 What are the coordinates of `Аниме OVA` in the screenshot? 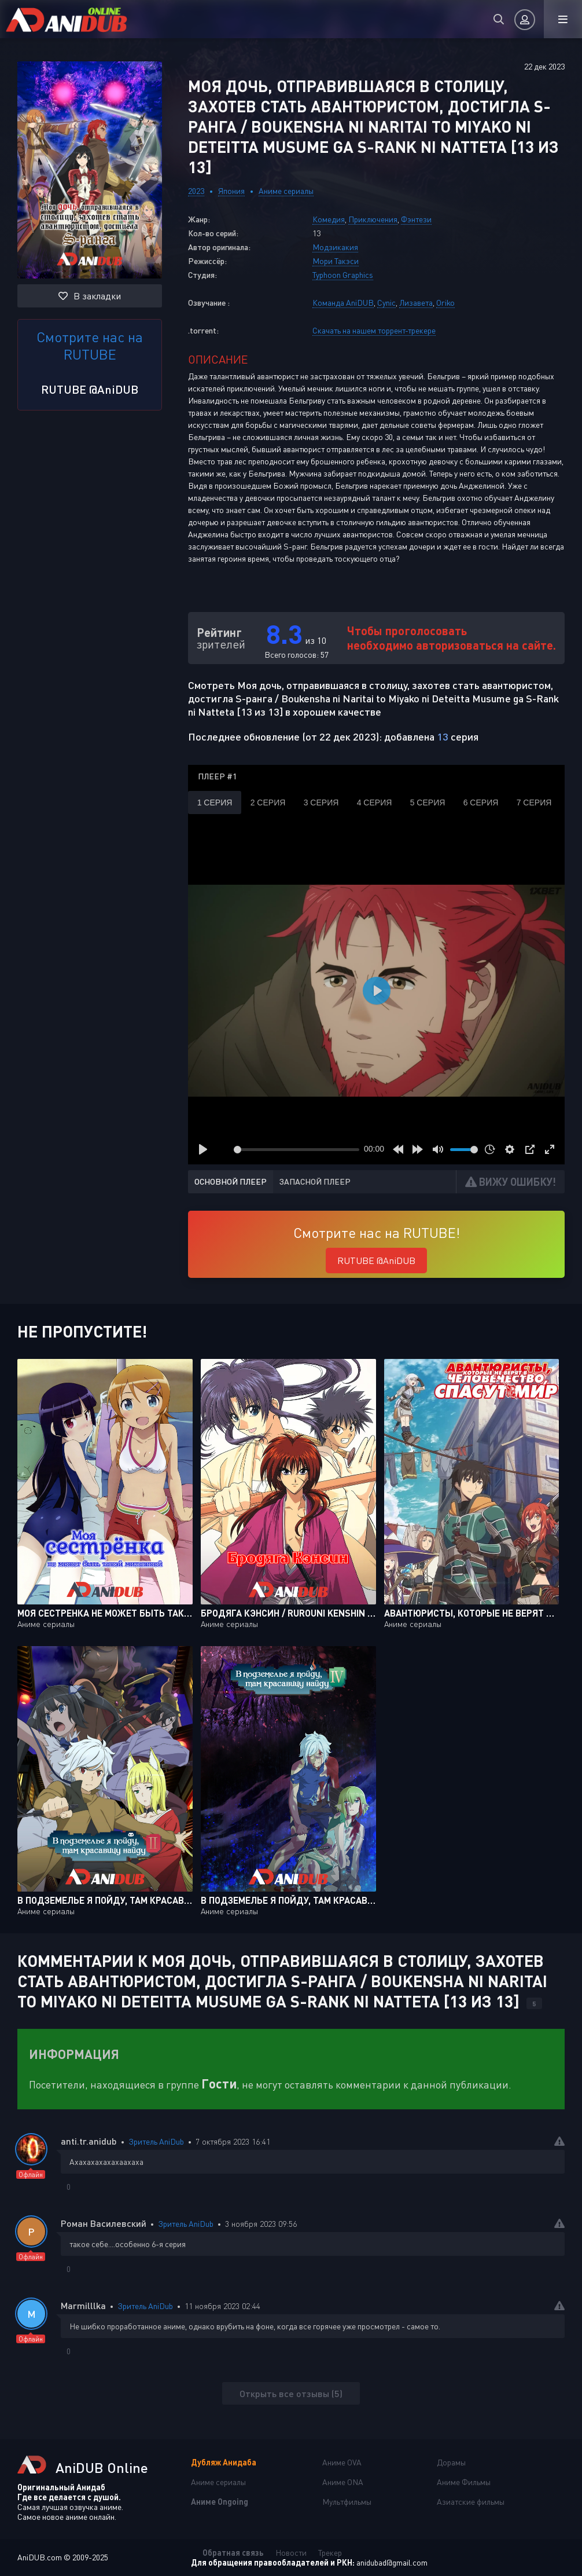 It's located at (342, 2462).